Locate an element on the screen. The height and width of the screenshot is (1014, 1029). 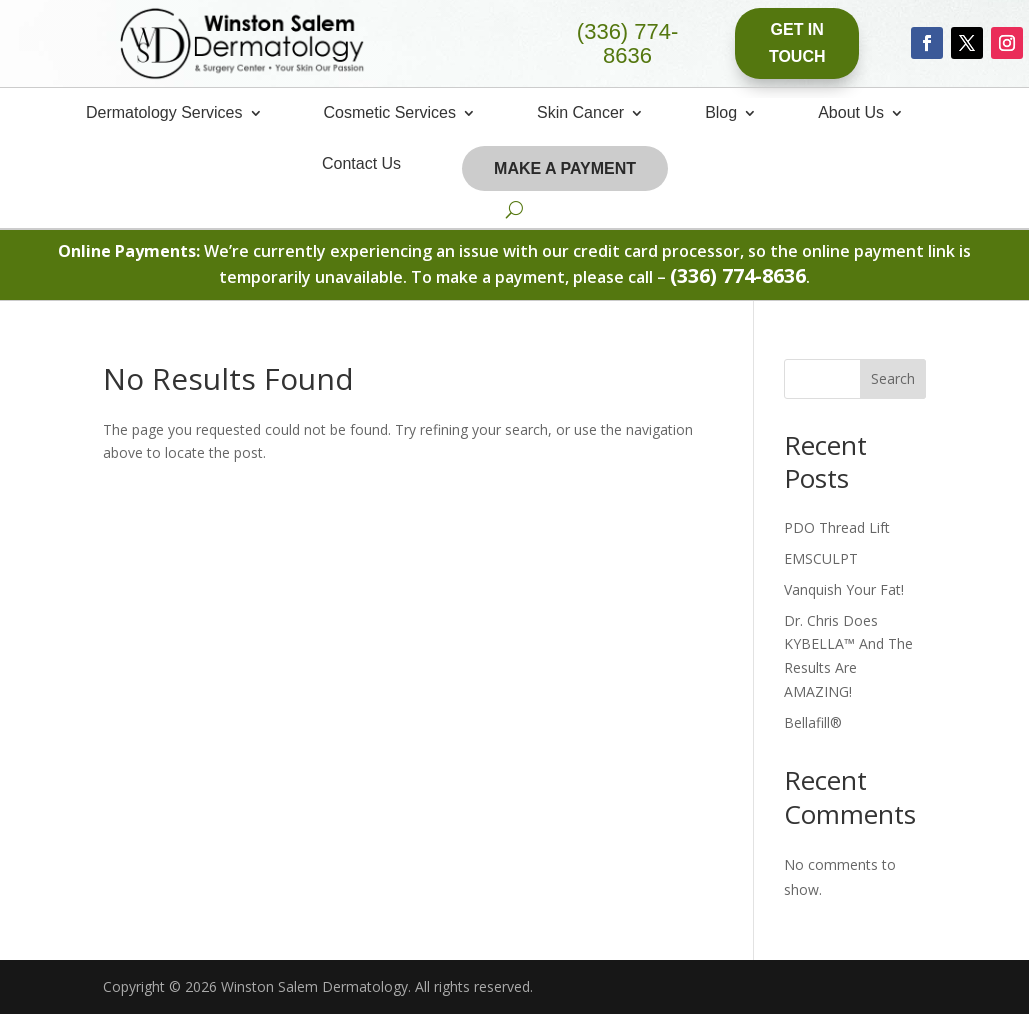
Search is located at coordinates (893, 378).